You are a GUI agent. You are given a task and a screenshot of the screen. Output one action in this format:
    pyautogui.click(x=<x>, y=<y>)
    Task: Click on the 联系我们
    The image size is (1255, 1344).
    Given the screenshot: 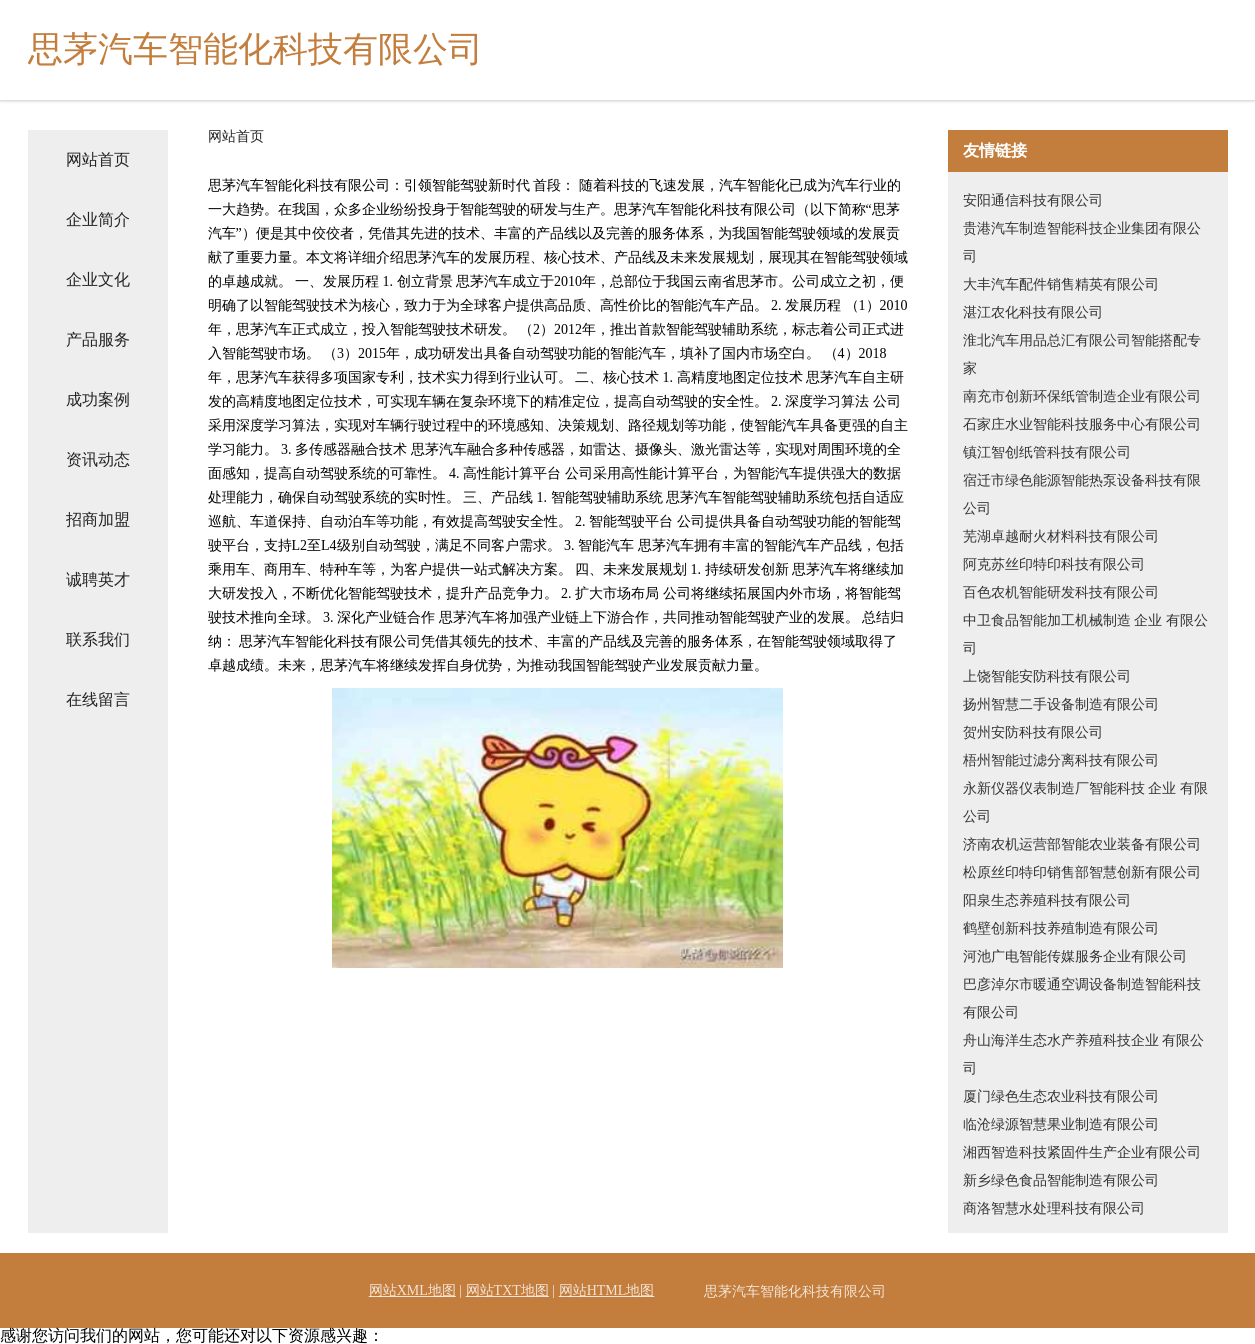 What is the action you would take?
    pyautogui.click(x=98, y=639)
    